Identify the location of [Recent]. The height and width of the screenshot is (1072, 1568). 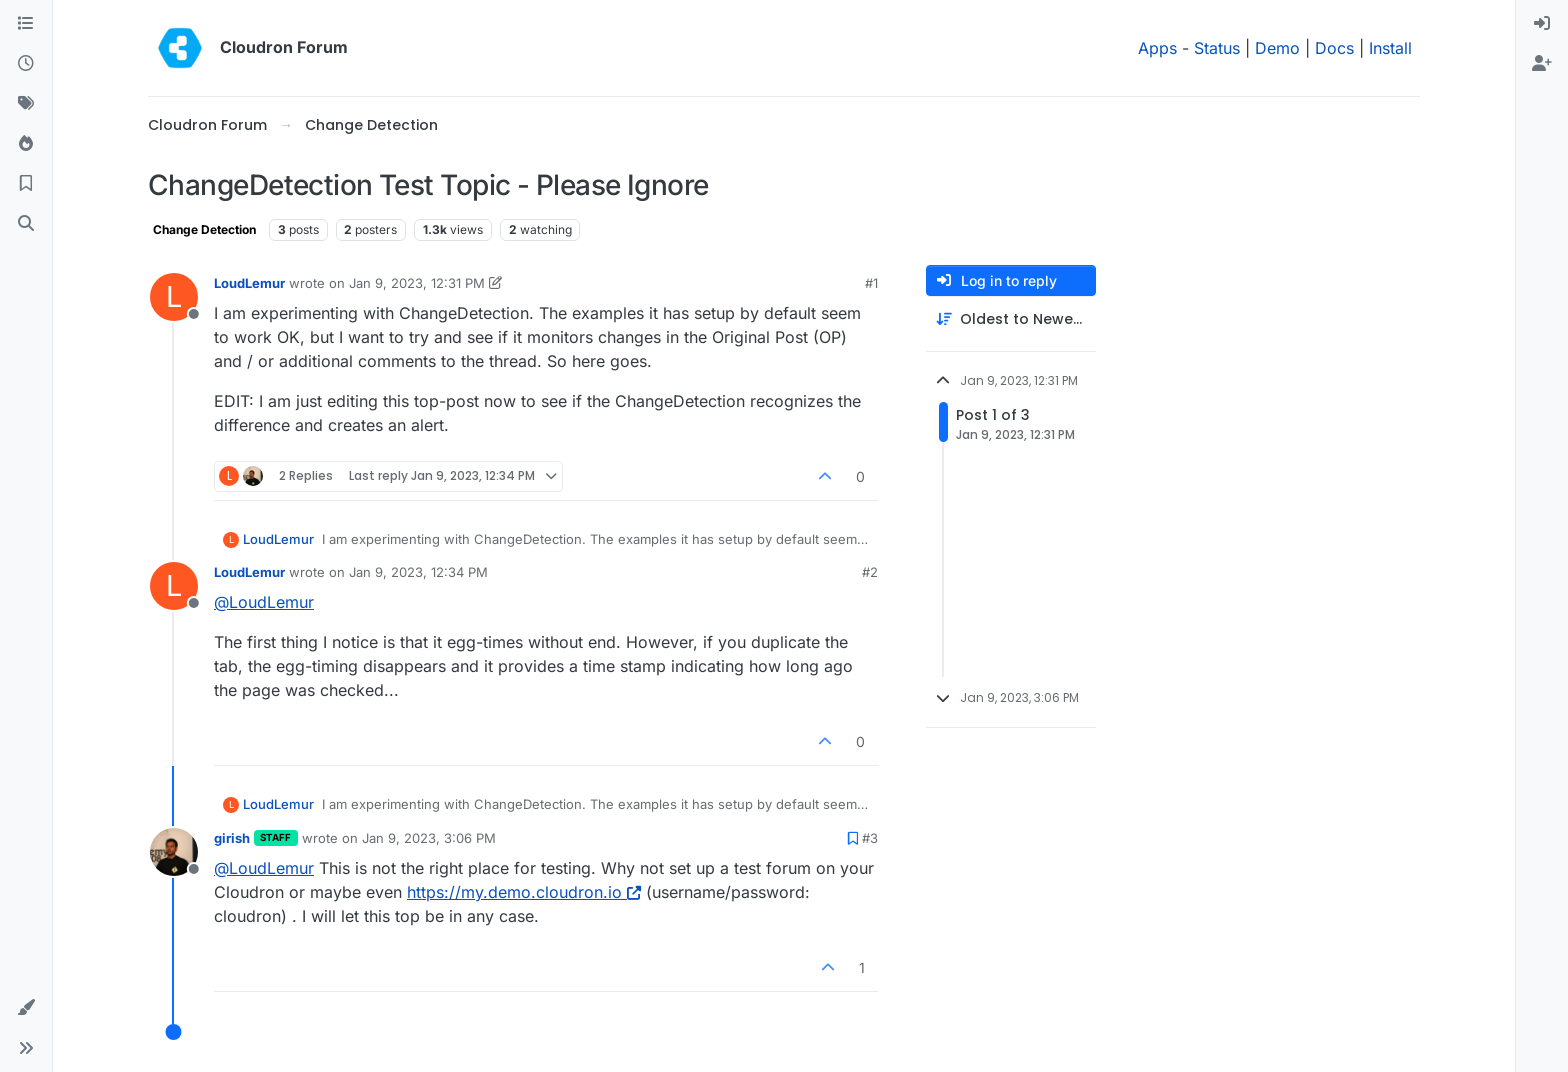
(26, 64).